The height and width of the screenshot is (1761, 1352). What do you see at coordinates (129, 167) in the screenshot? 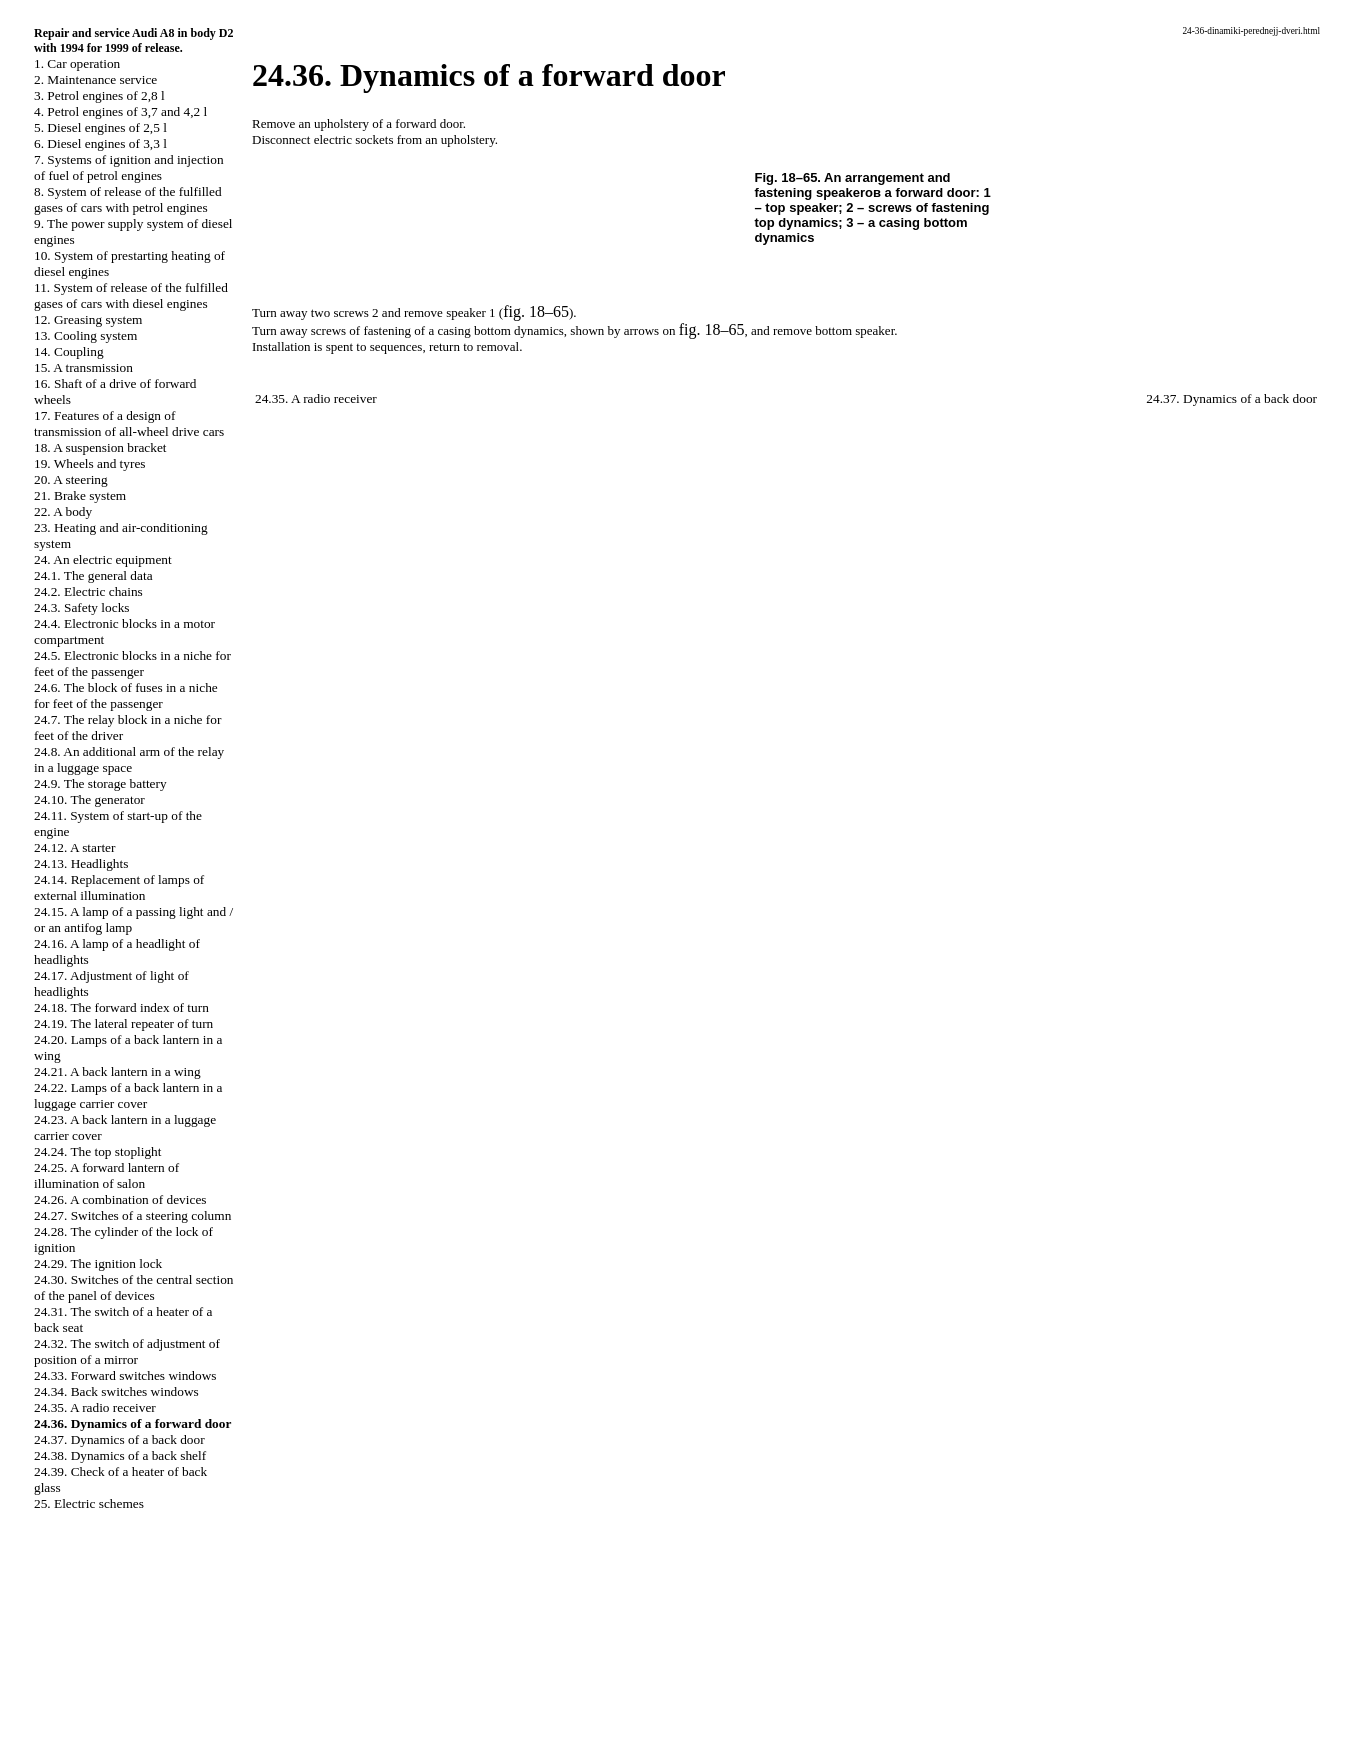
I see `7. Systems of ignition and injection of fuel of petrol engines` at bounding box center [129, 167].